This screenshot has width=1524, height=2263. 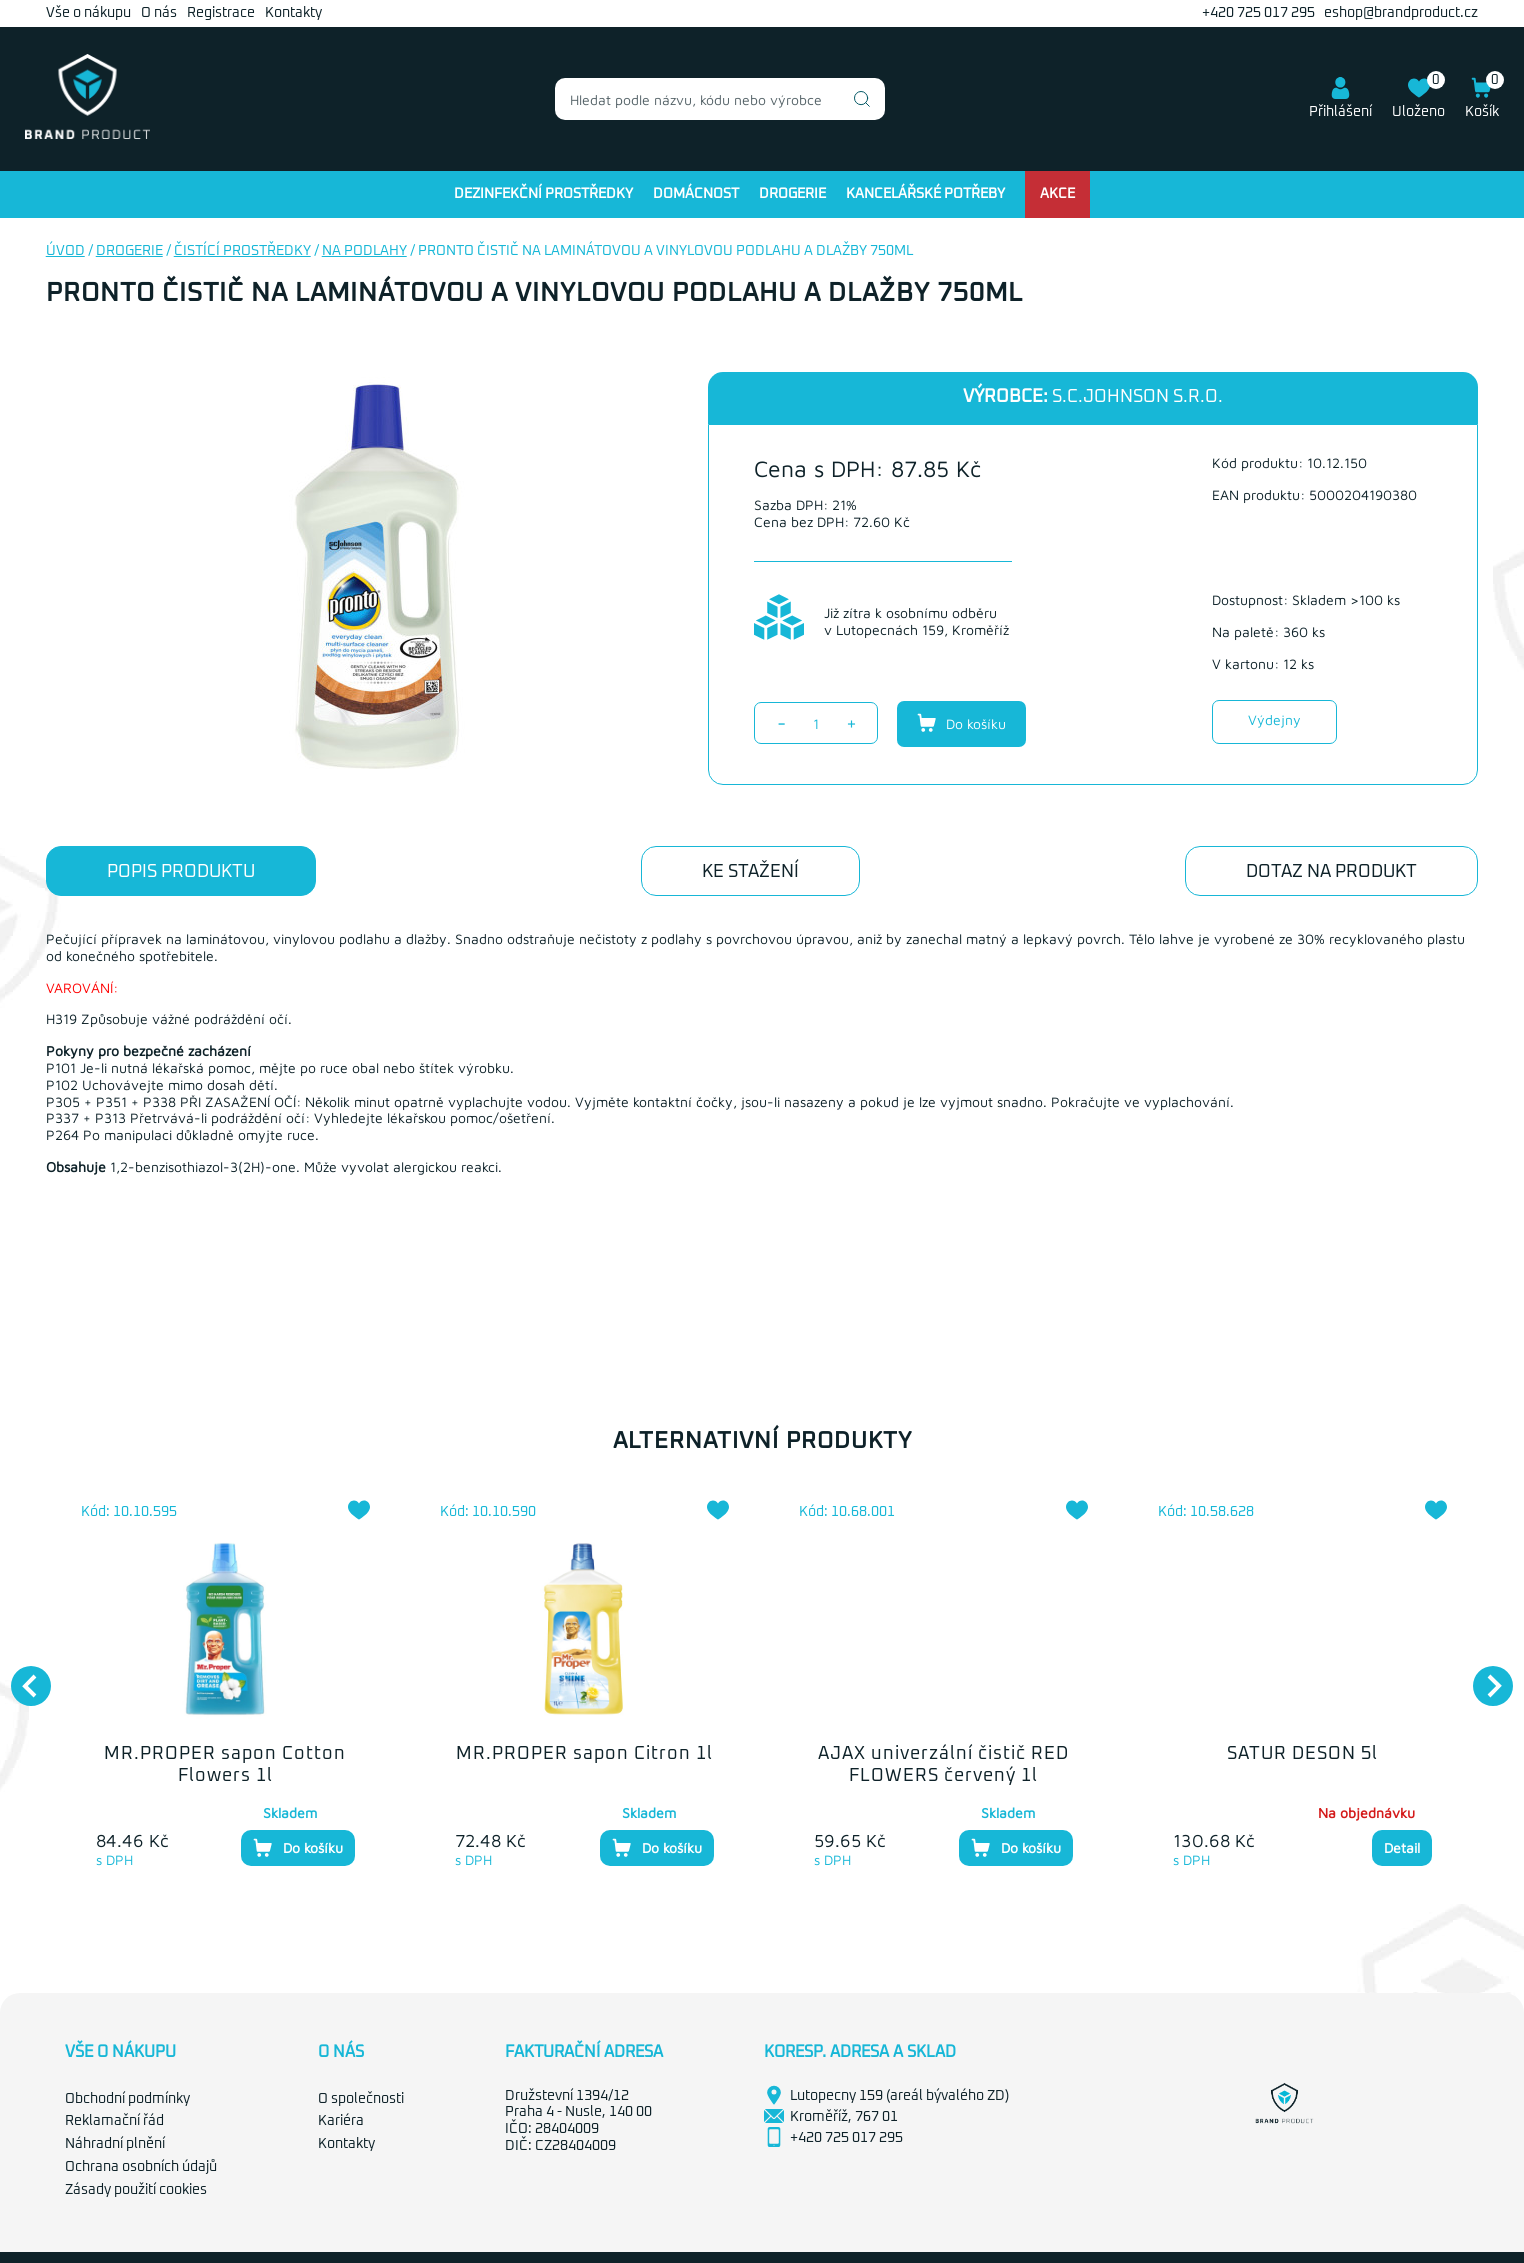 I want to click on Na podlahy, so click(x=364, y=251).